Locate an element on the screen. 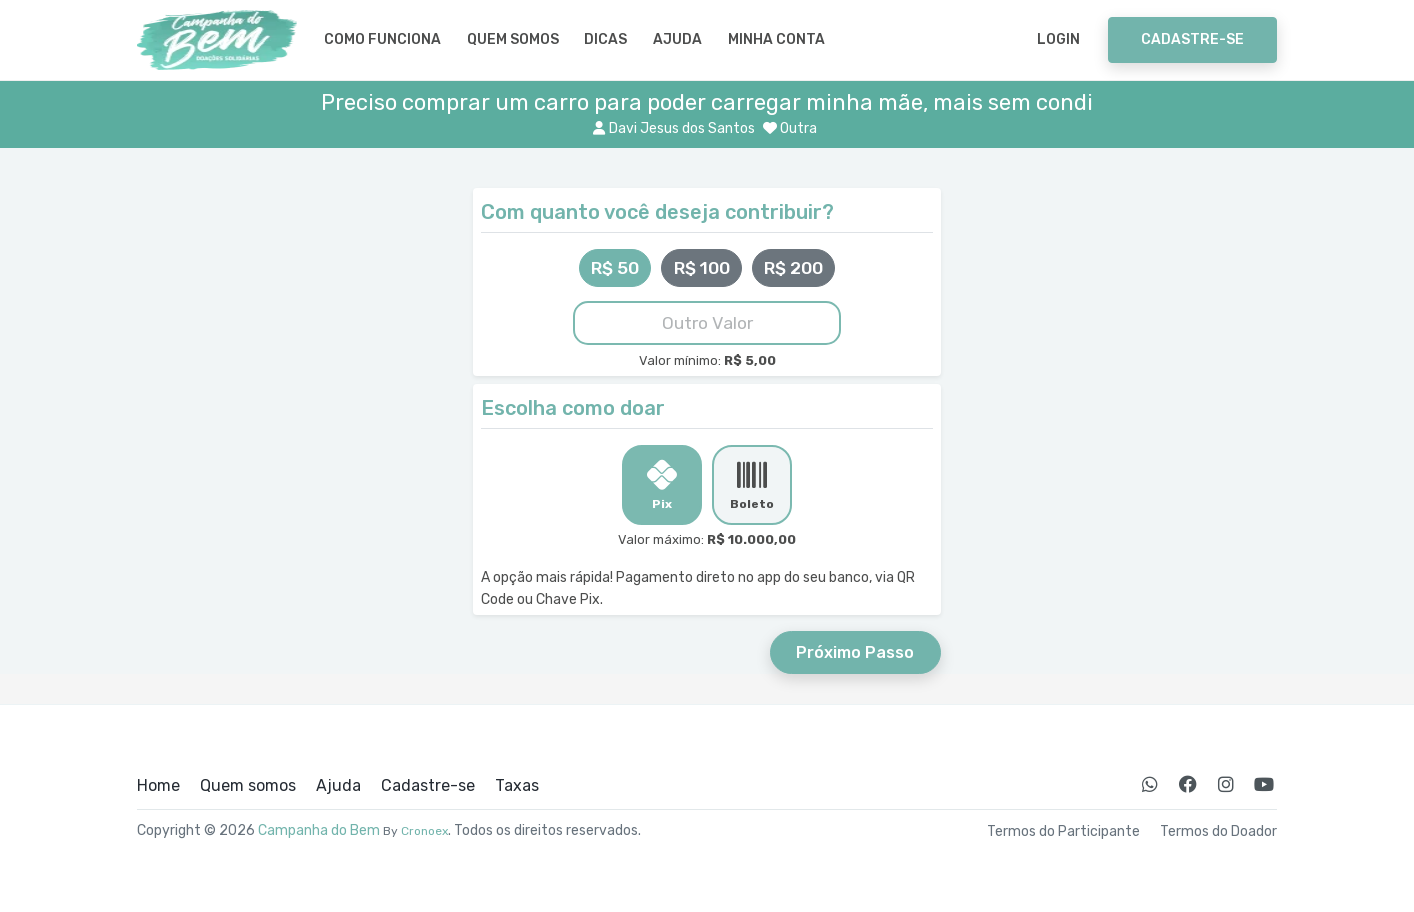 This screenshot has width=1414, height=912. Campanha do Bem is located at coordinates (319, 830).